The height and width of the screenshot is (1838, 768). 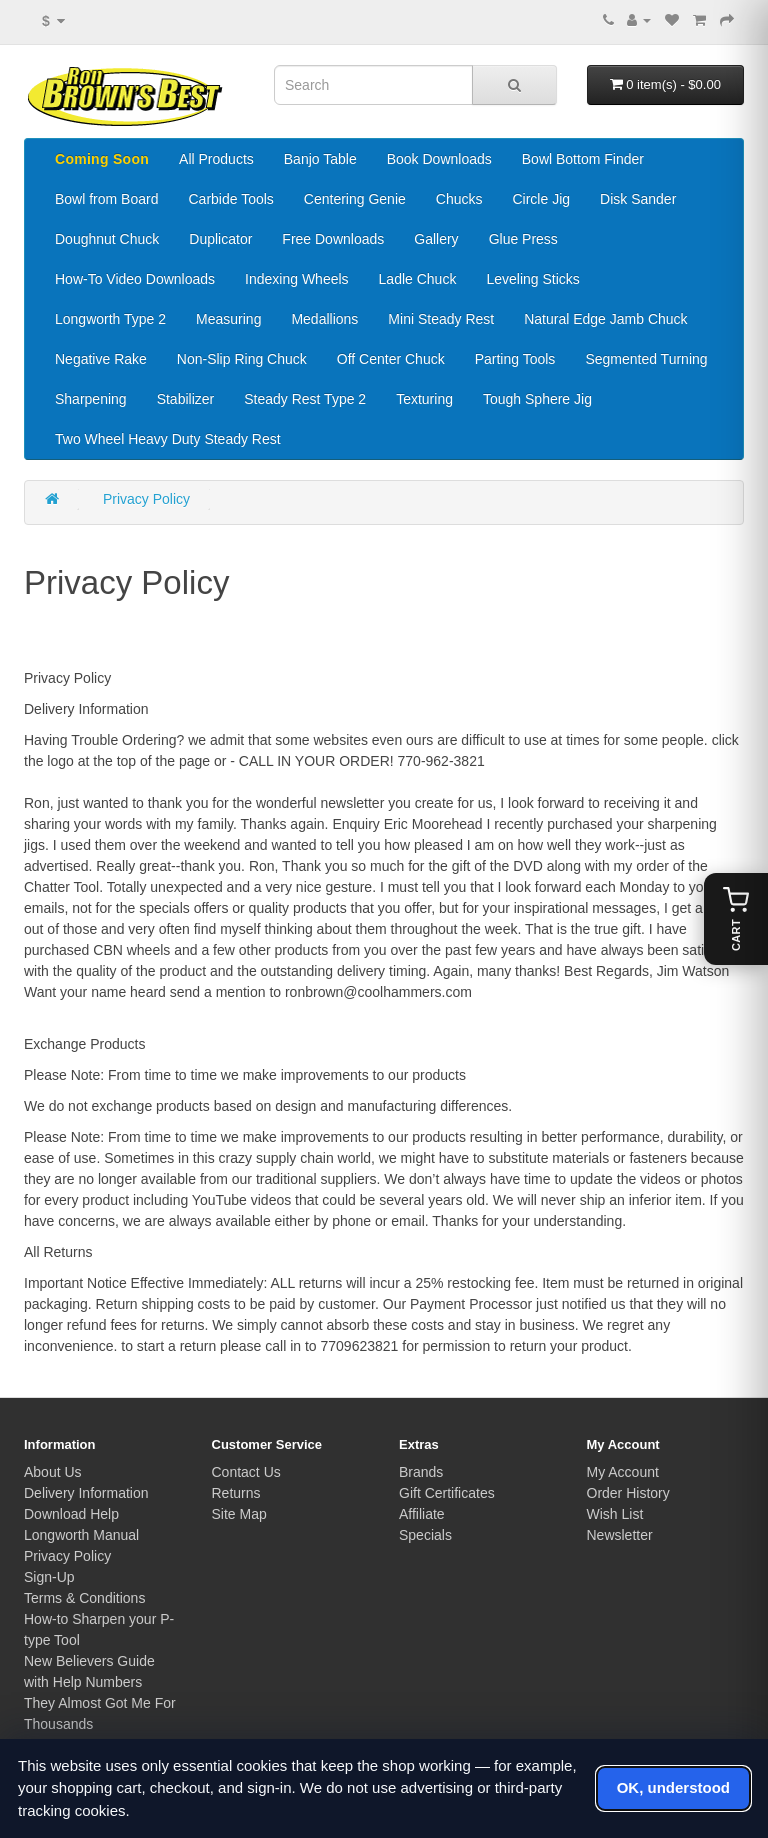 What do you see at coordinates (425, 1535) in the screenshot?
I see `Specials` at bounding box center [425, 1535].